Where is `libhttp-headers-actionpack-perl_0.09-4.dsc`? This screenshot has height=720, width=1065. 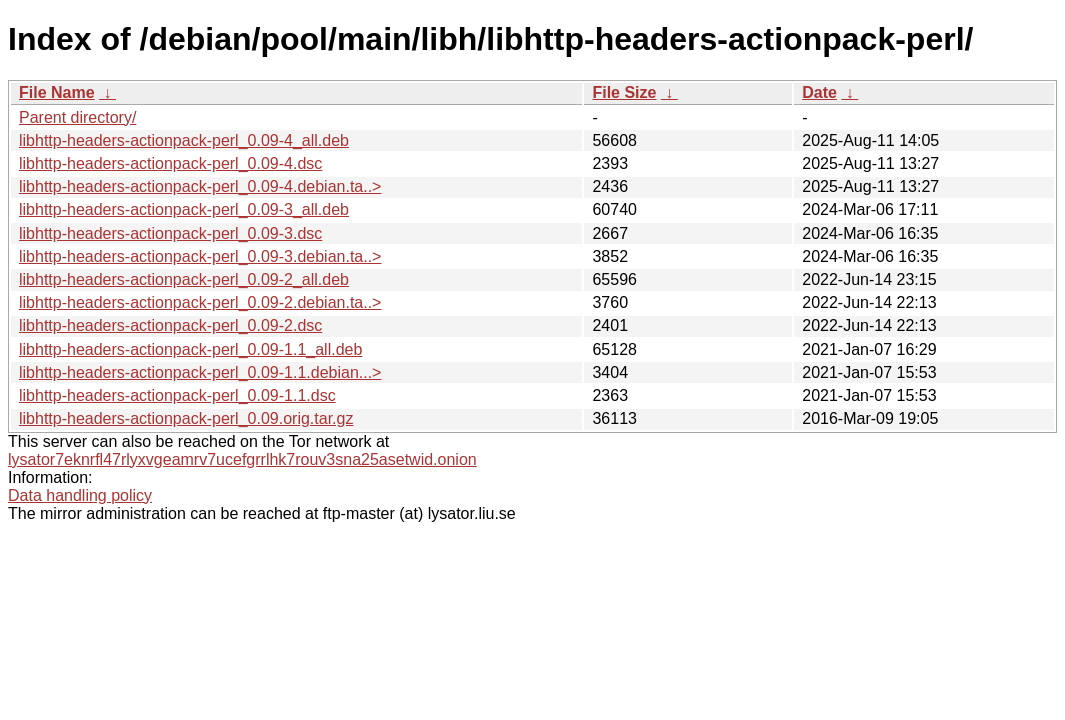 libhttp-headers-actionpack-perl_0.09-4.dsc is located at coordinates (170, 163).